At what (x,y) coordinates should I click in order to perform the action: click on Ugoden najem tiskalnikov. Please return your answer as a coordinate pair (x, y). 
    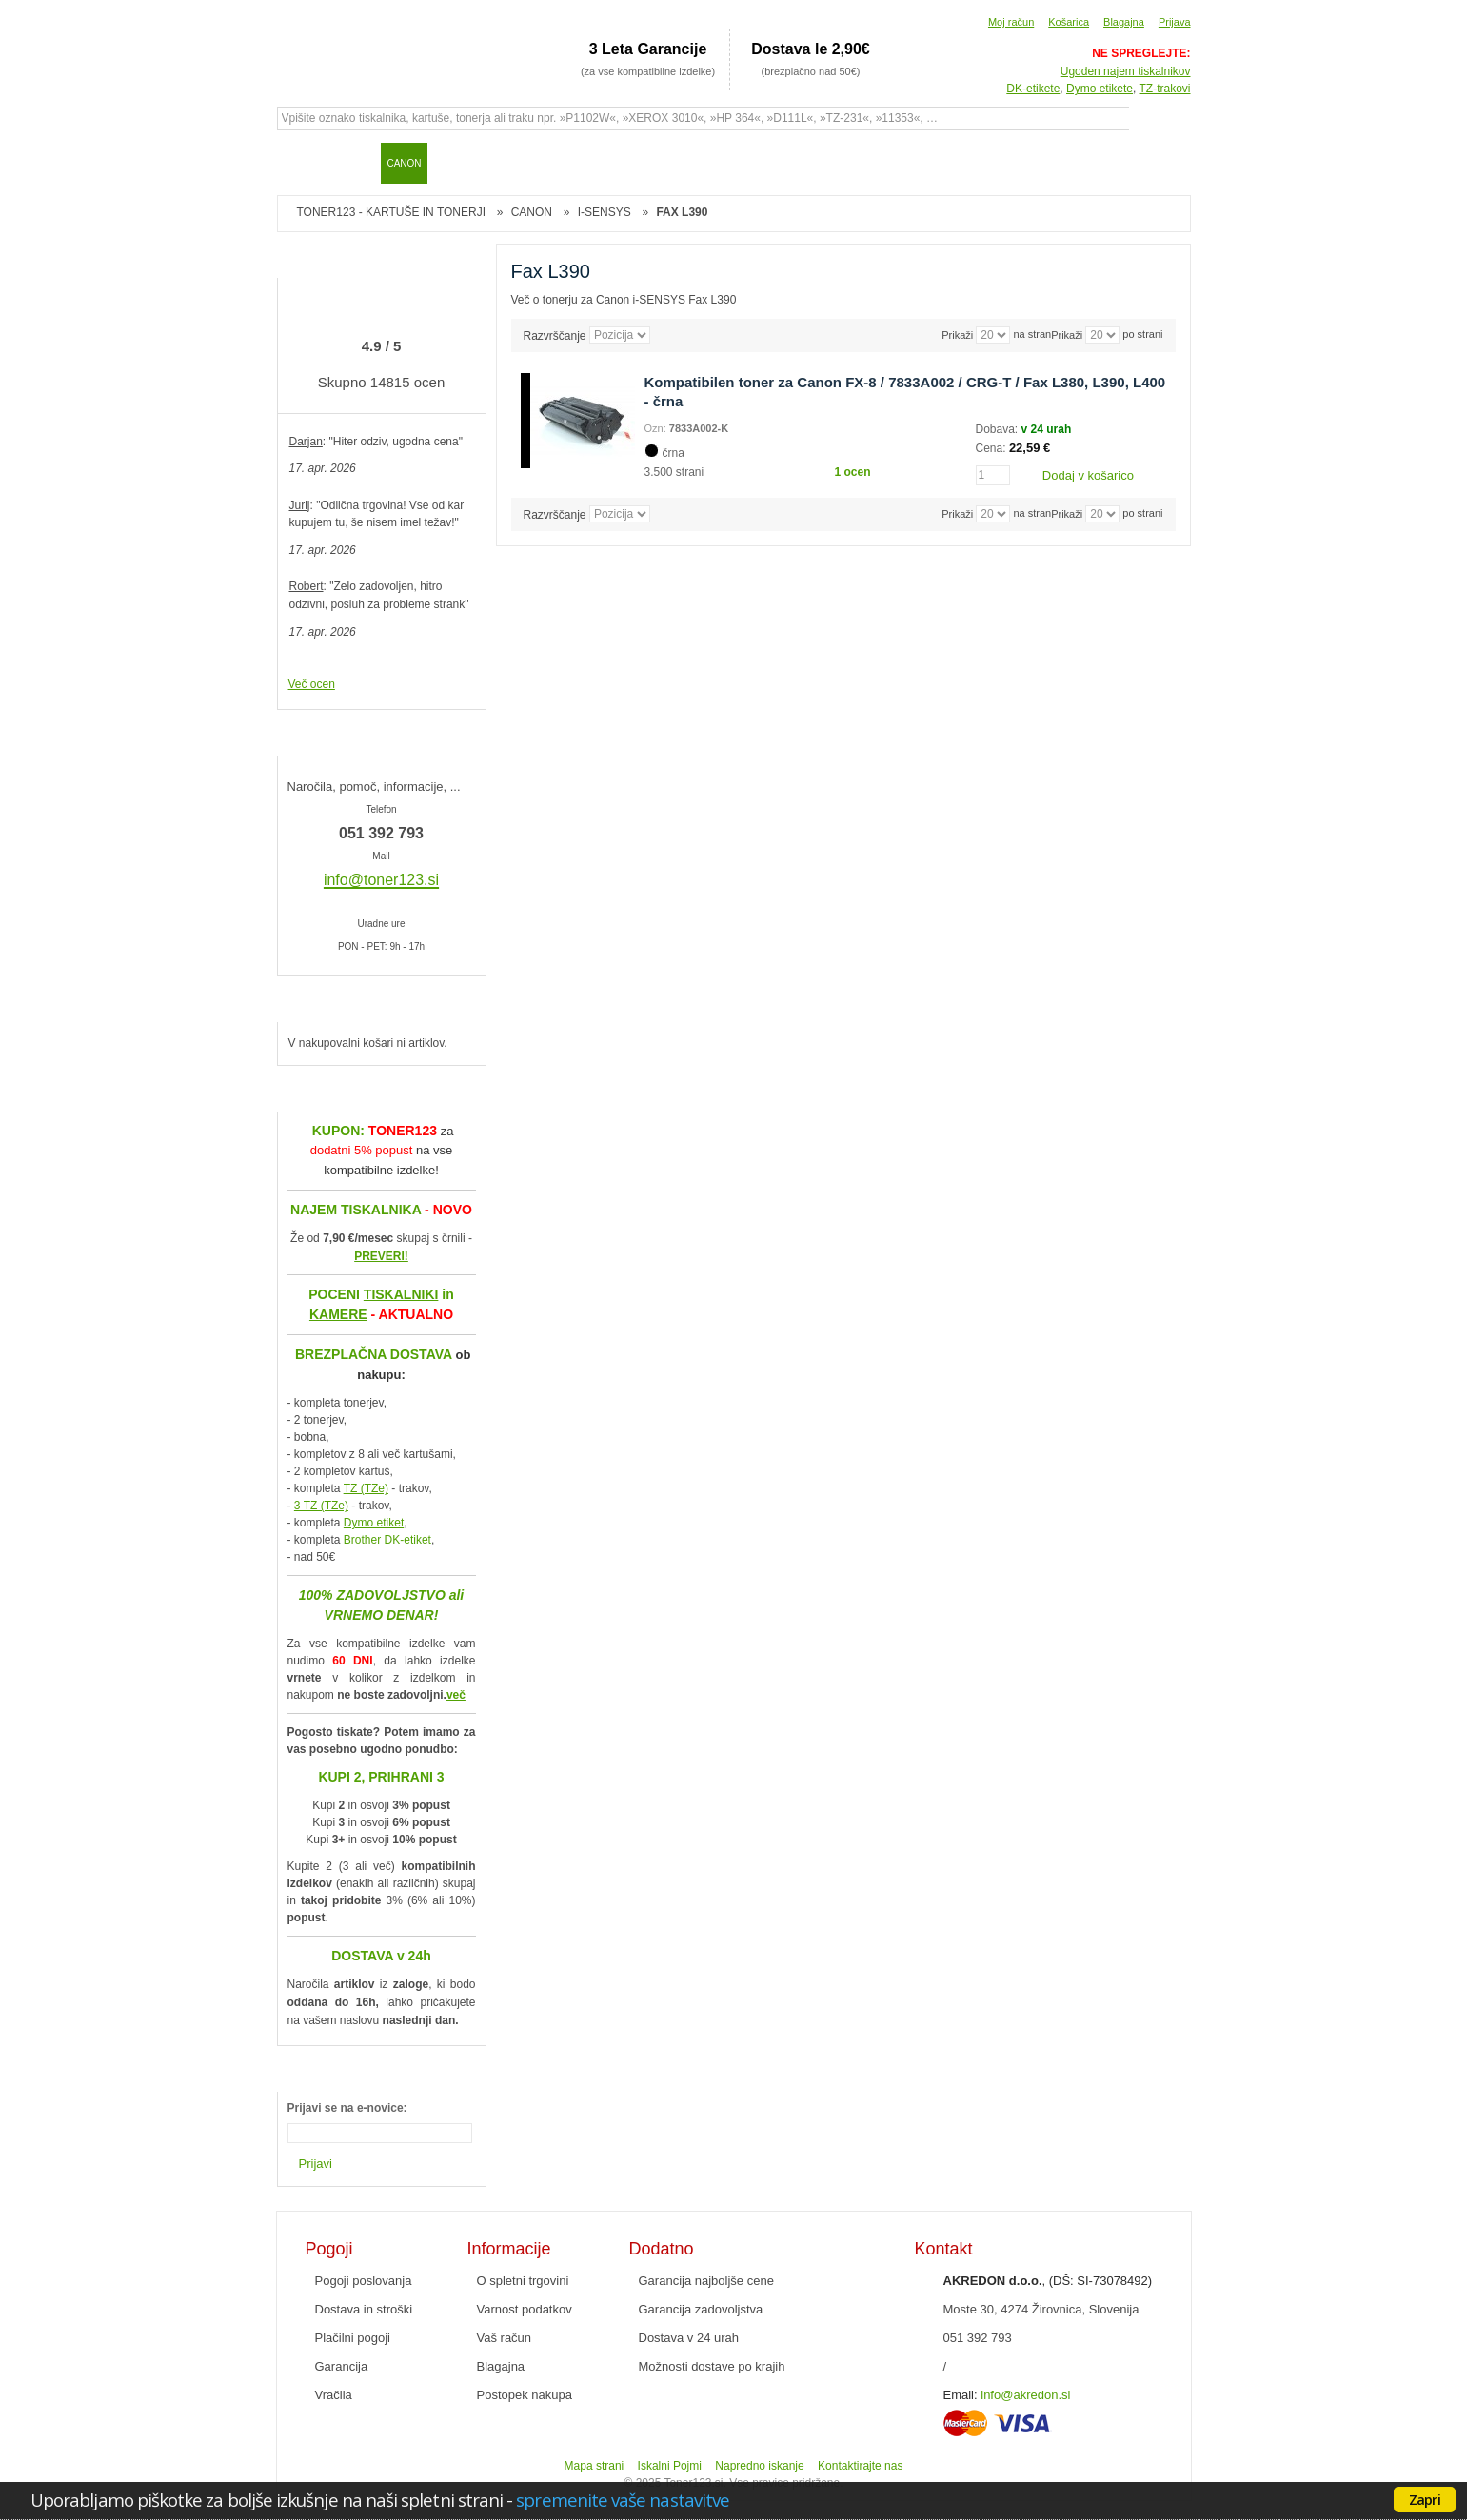
    Looking at the image, I should click on (1126, 71).